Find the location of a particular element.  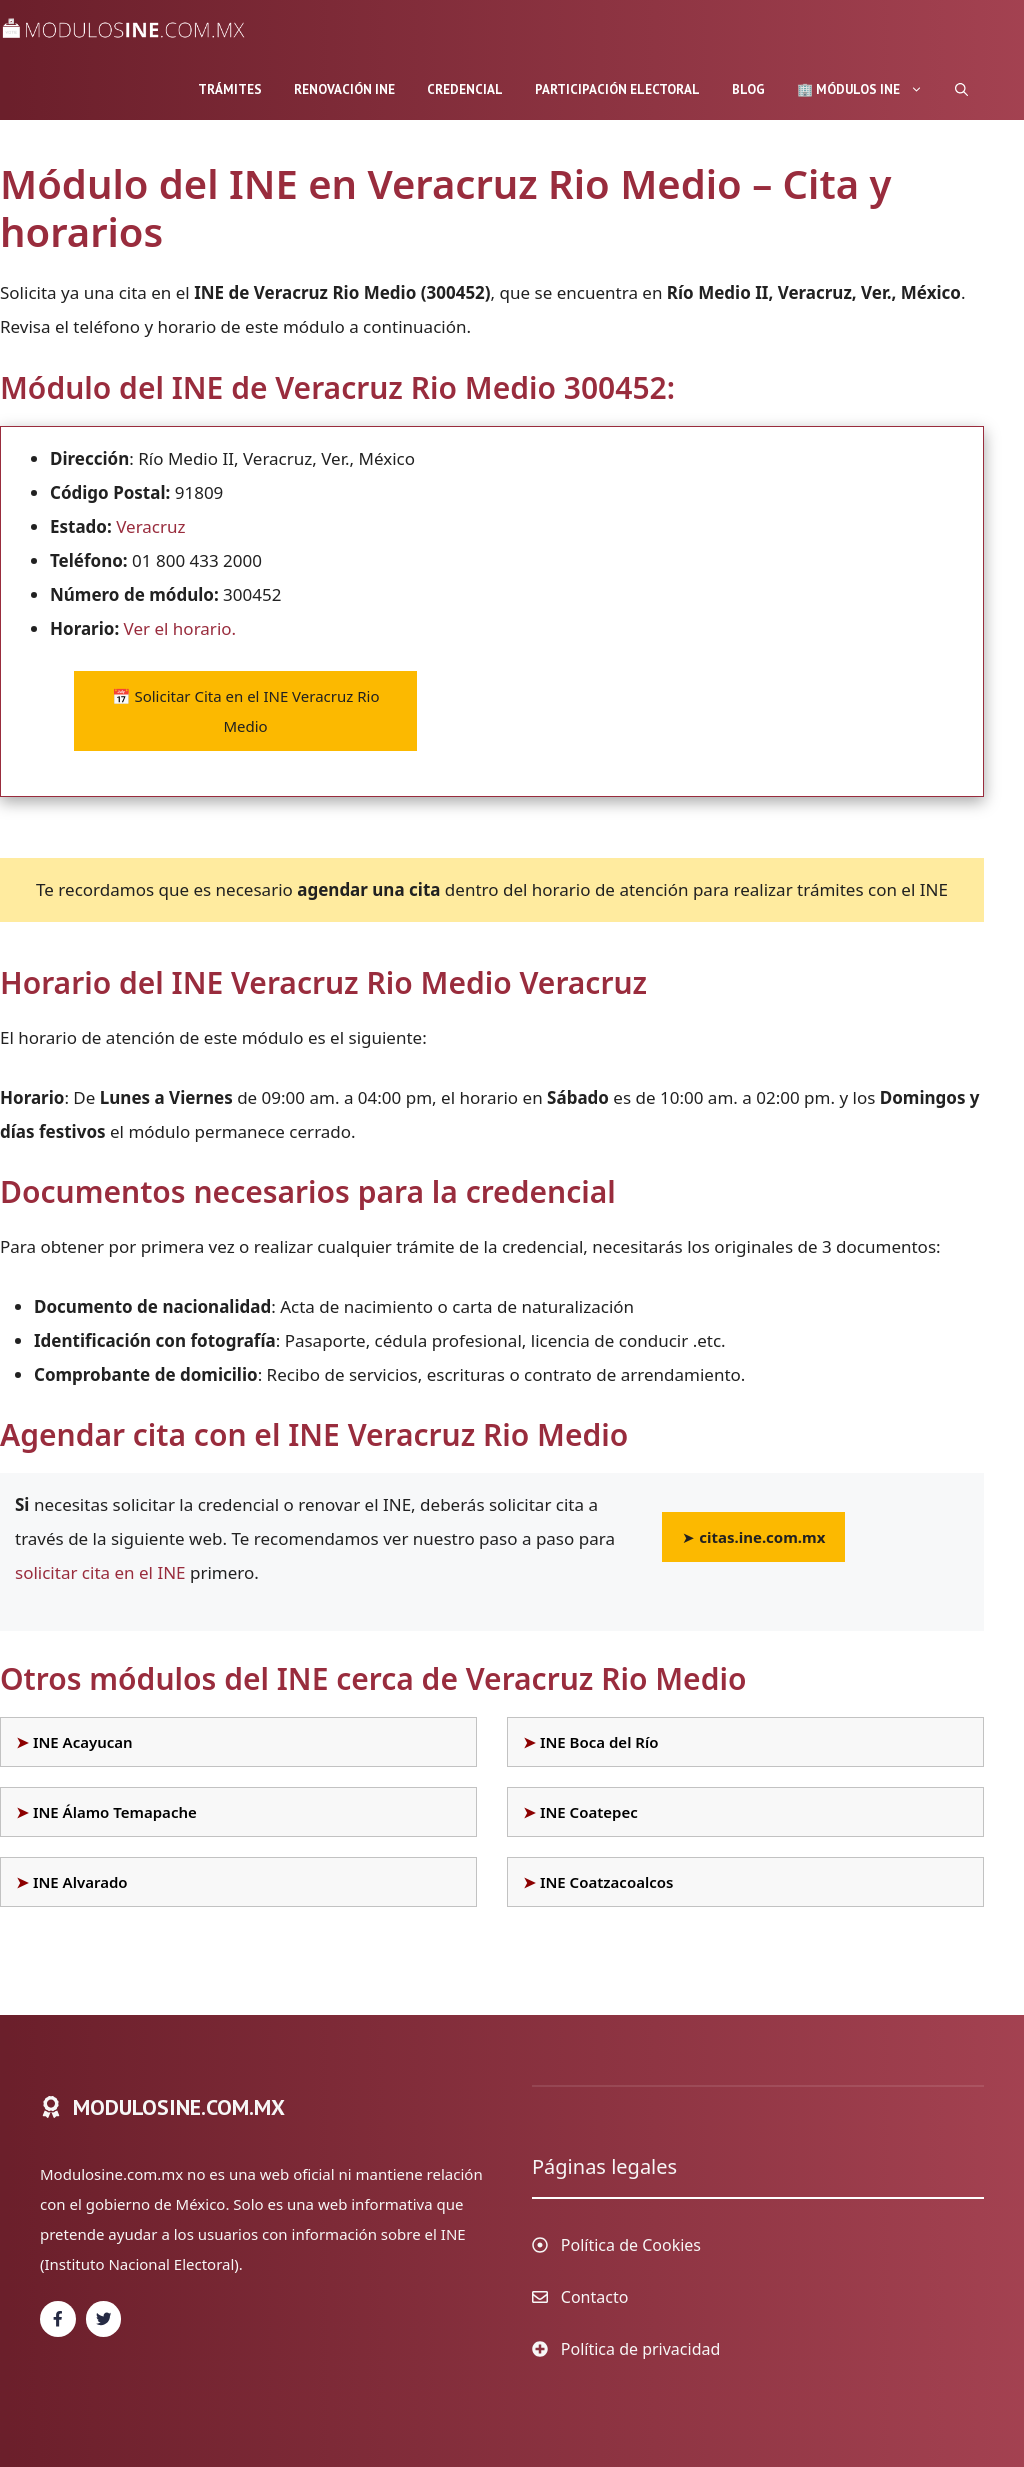

🏢 Módulos INE is located at coordinates (868, 90).